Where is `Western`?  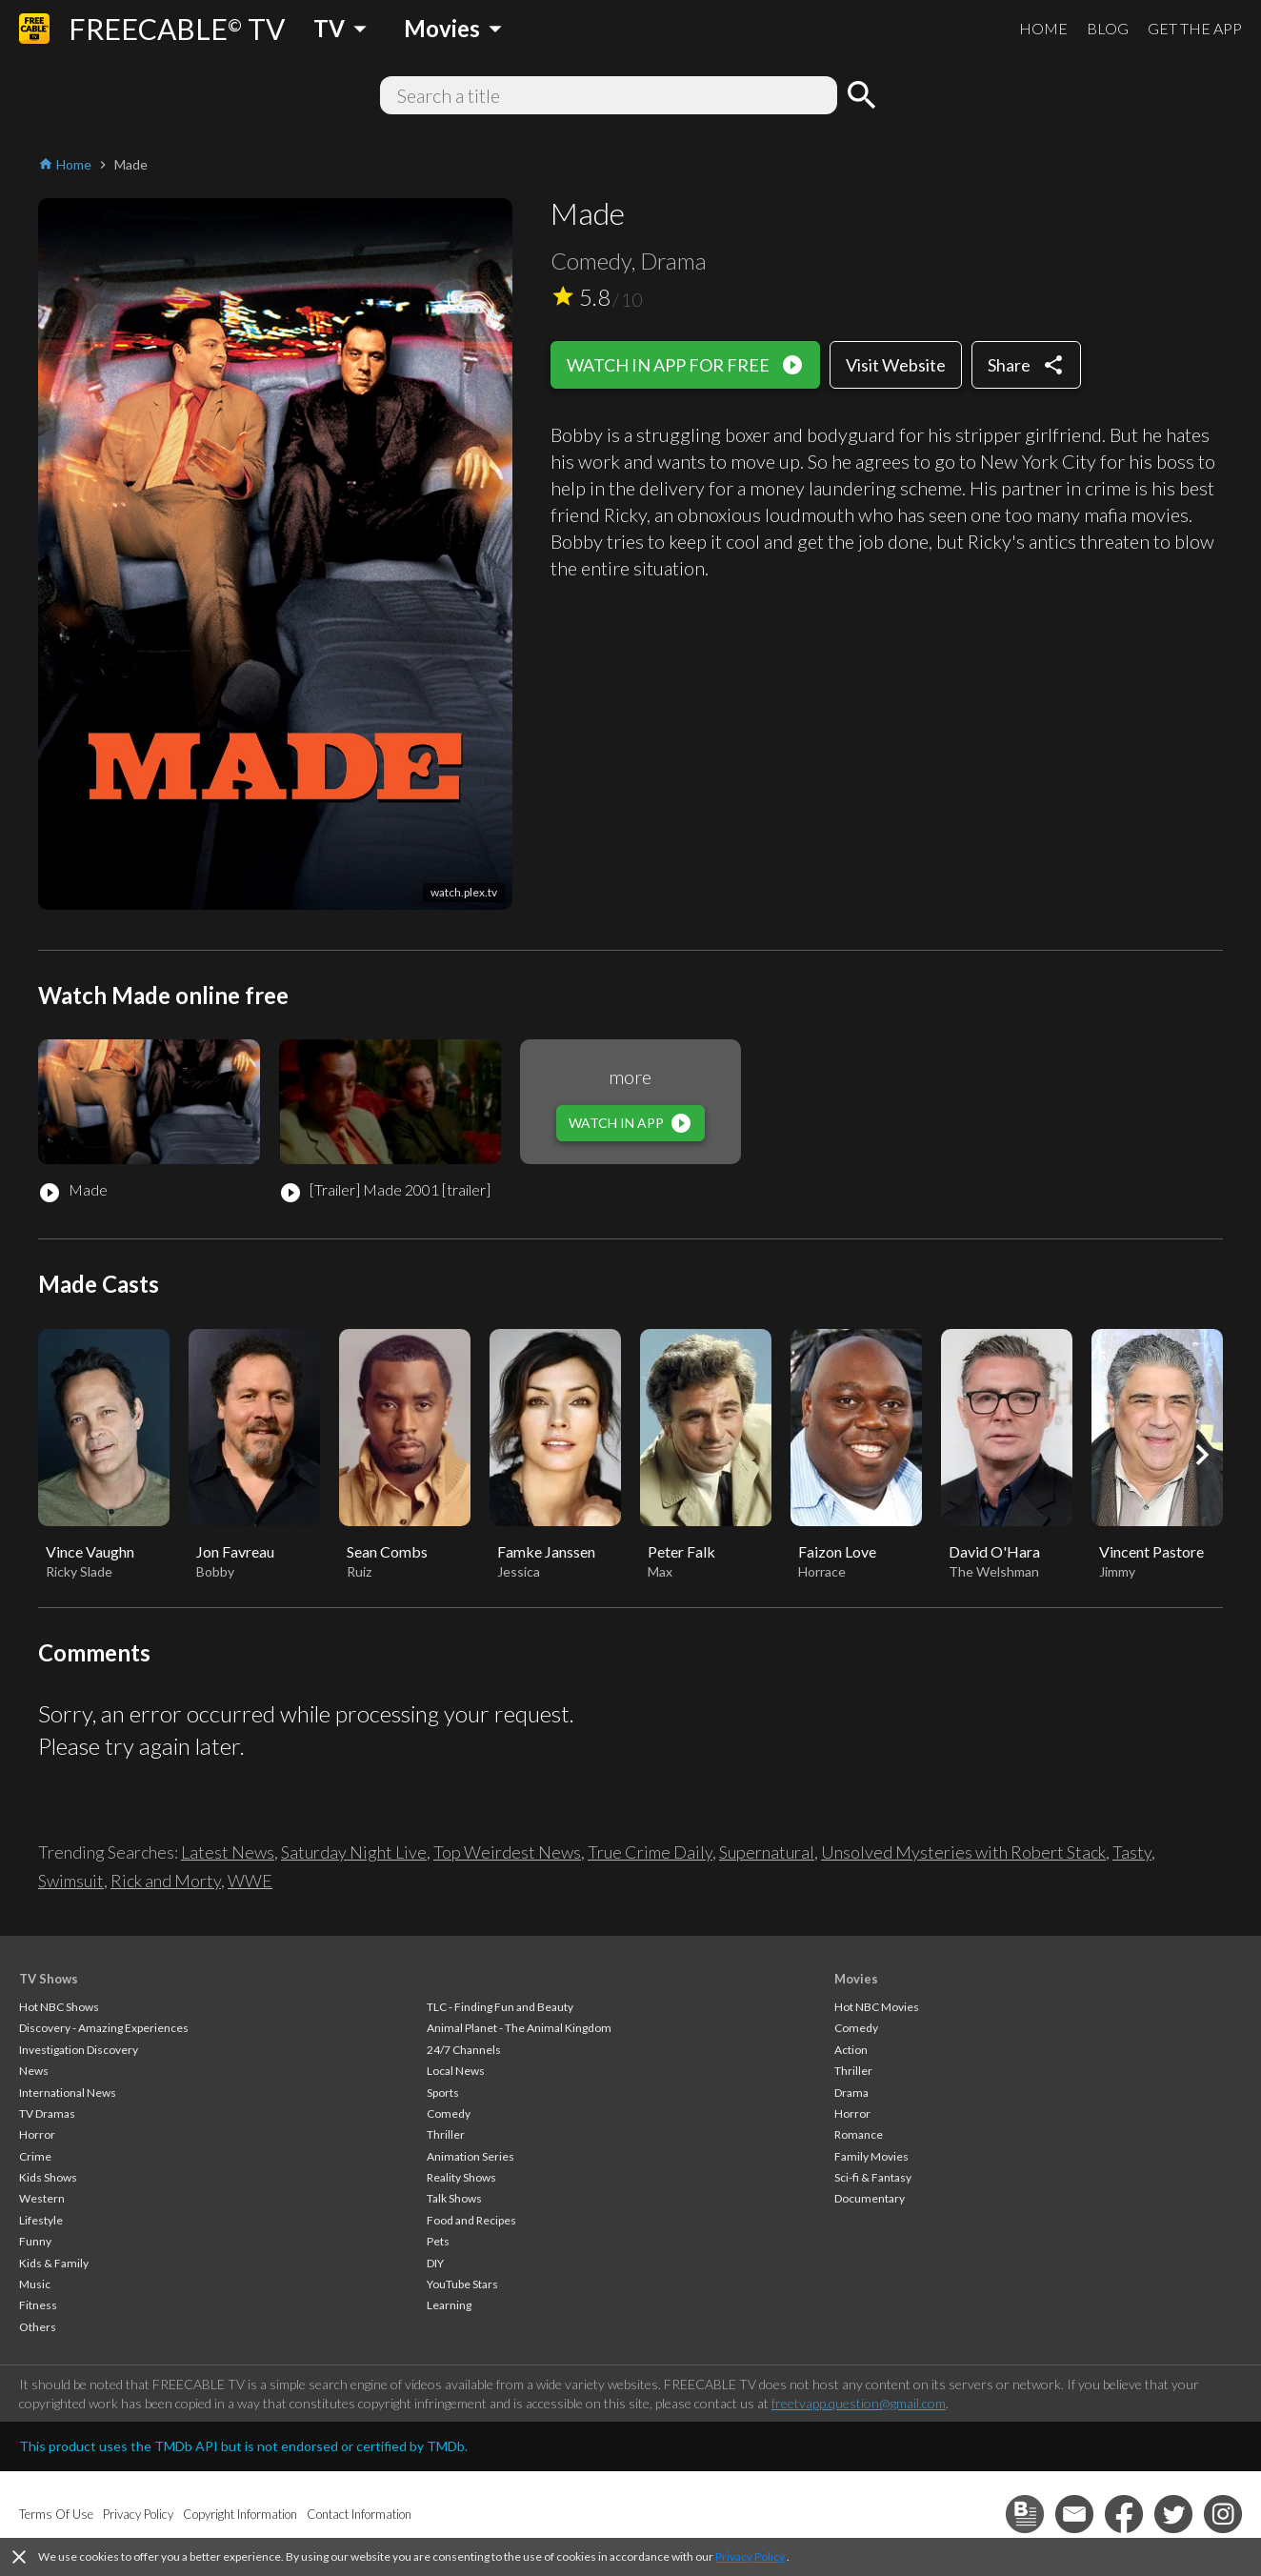 Western is located at coordinates (42, 2198).